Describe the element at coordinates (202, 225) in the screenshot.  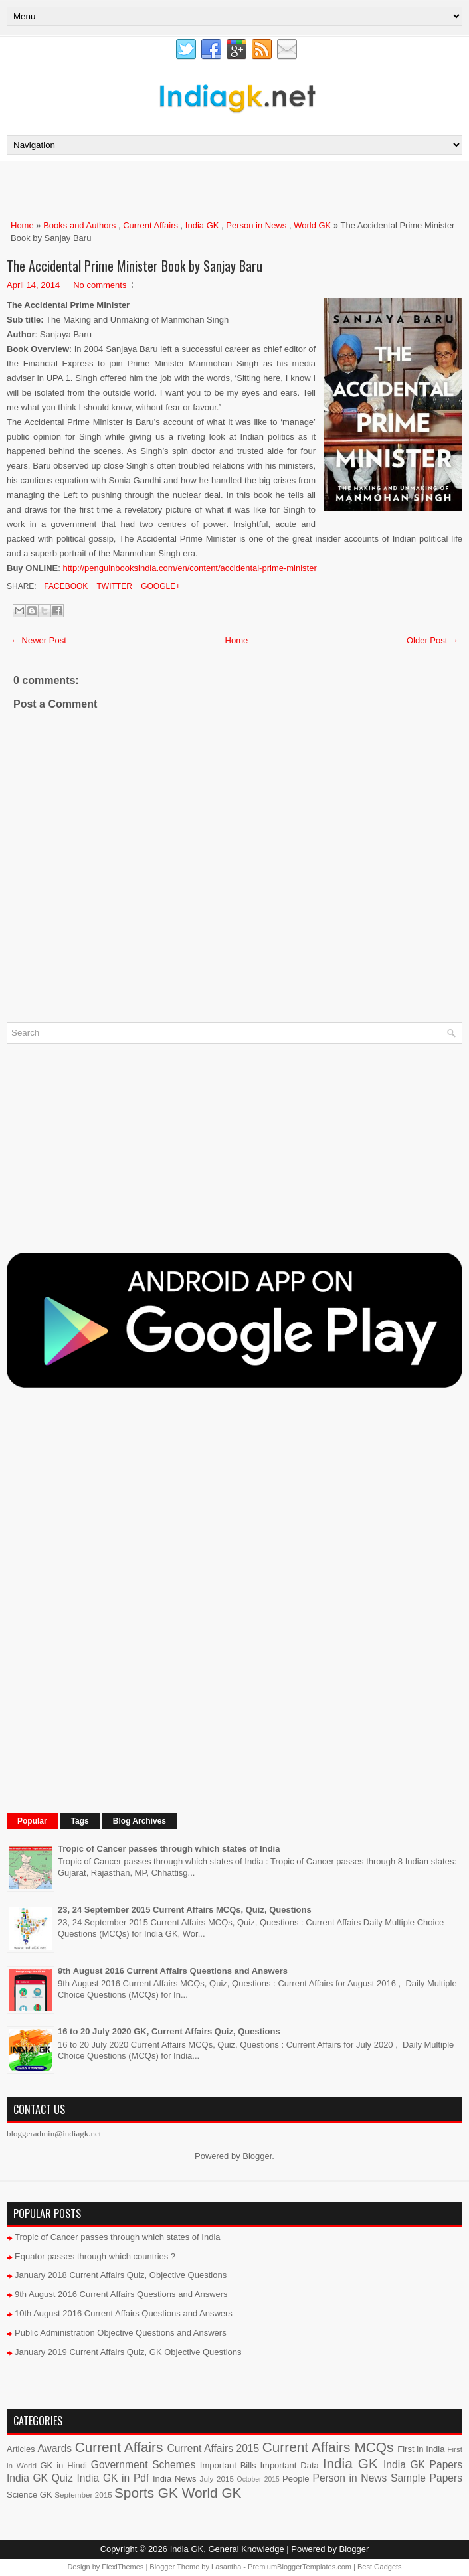
I see `India GK` at that location.